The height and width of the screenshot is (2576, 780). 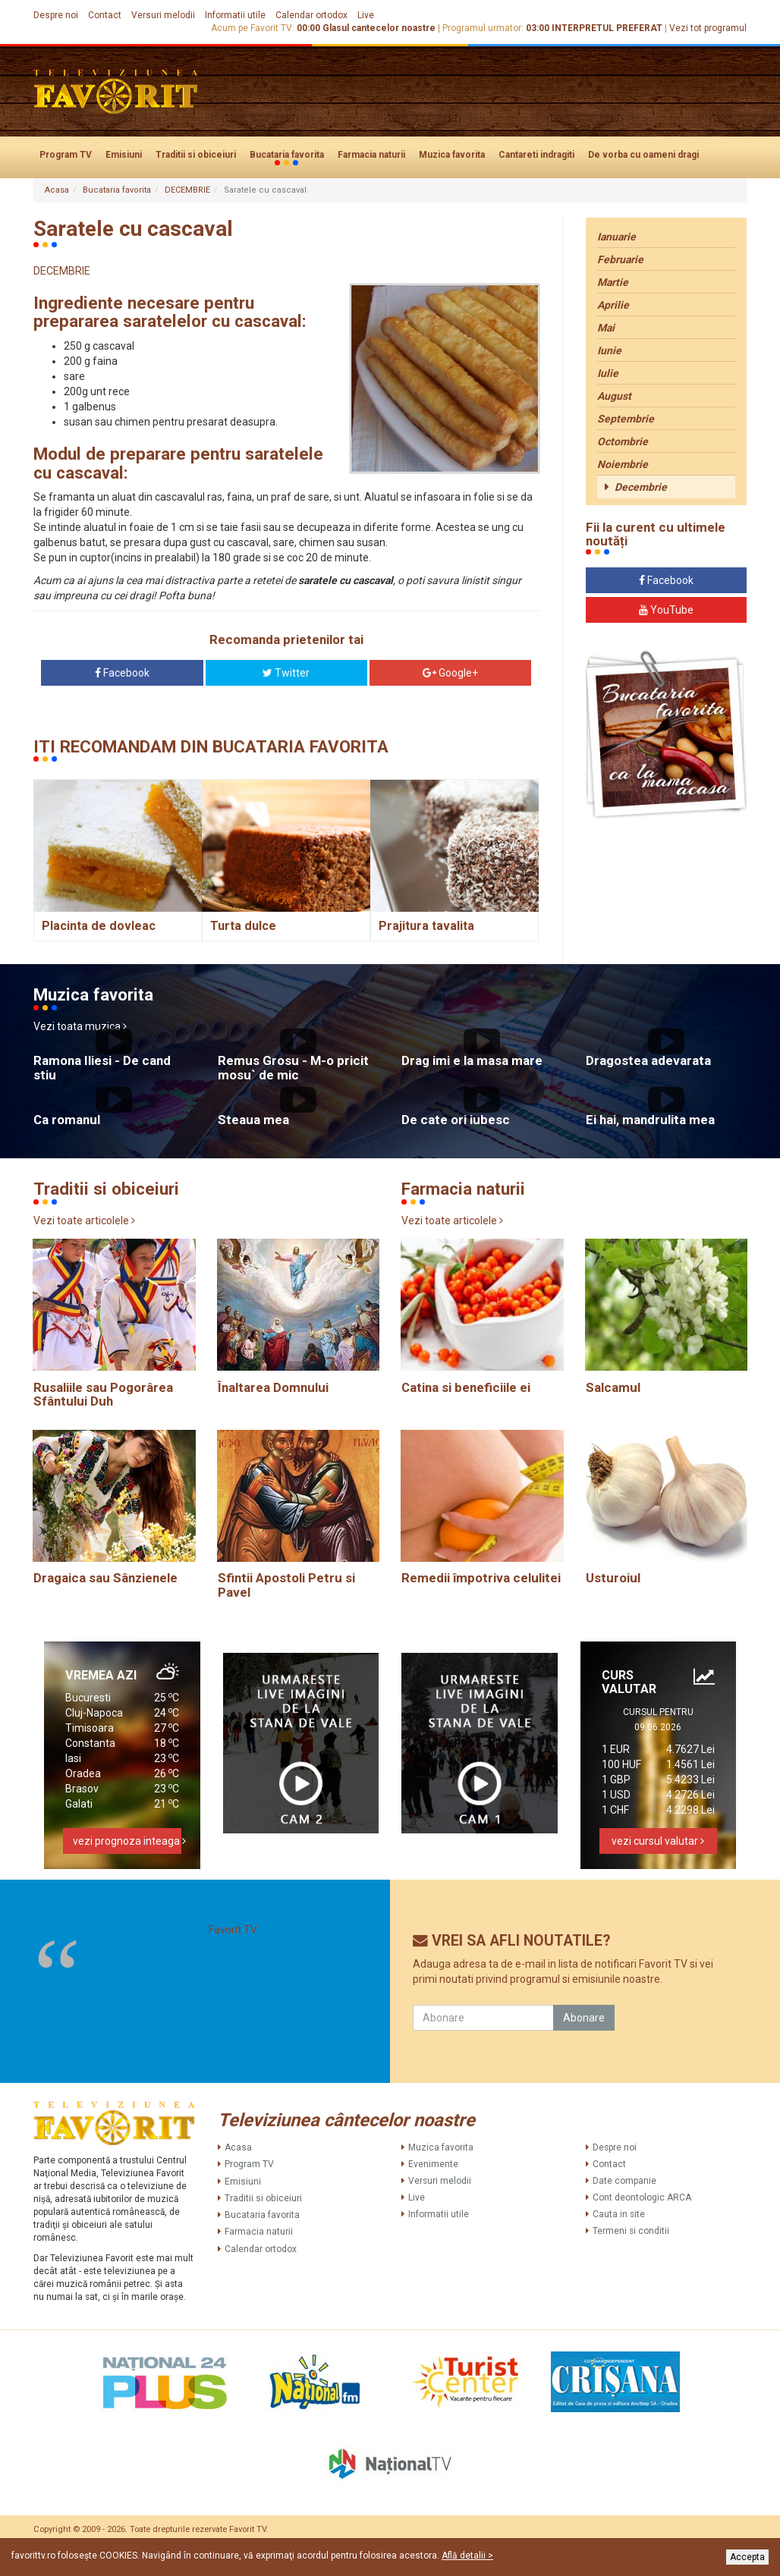 I want to click on Acasa, so click(x=57, y=190).